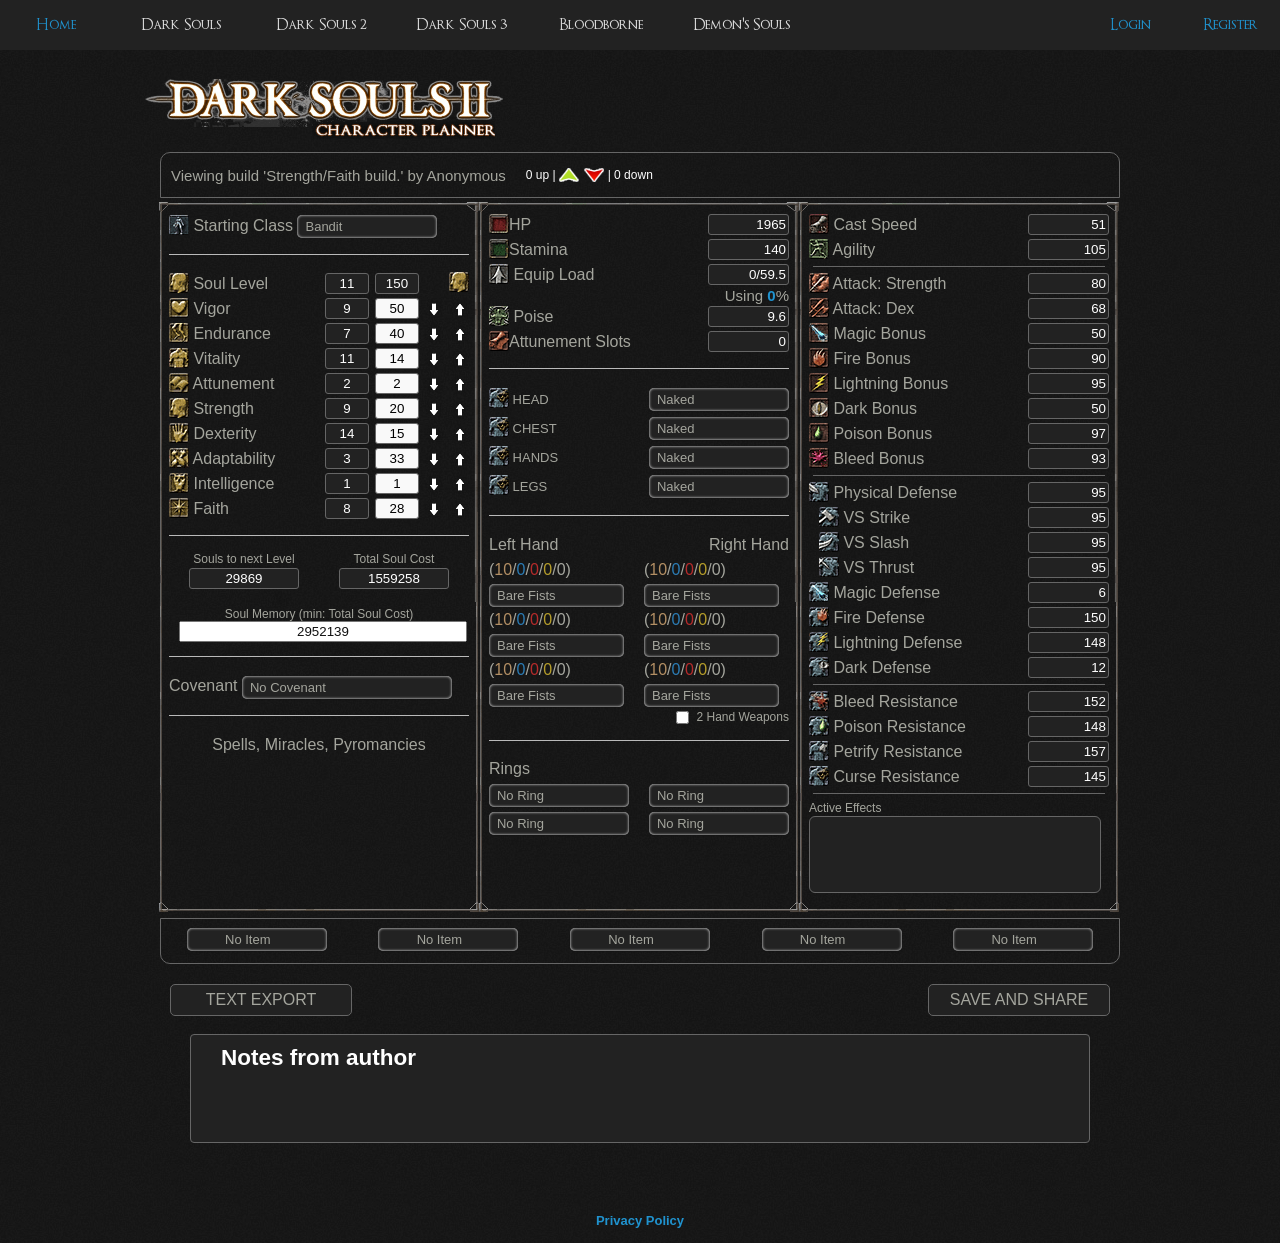  Describe the element at coordinates (860, 358) in the screenshot. I see `Fire Bonus` at that location.